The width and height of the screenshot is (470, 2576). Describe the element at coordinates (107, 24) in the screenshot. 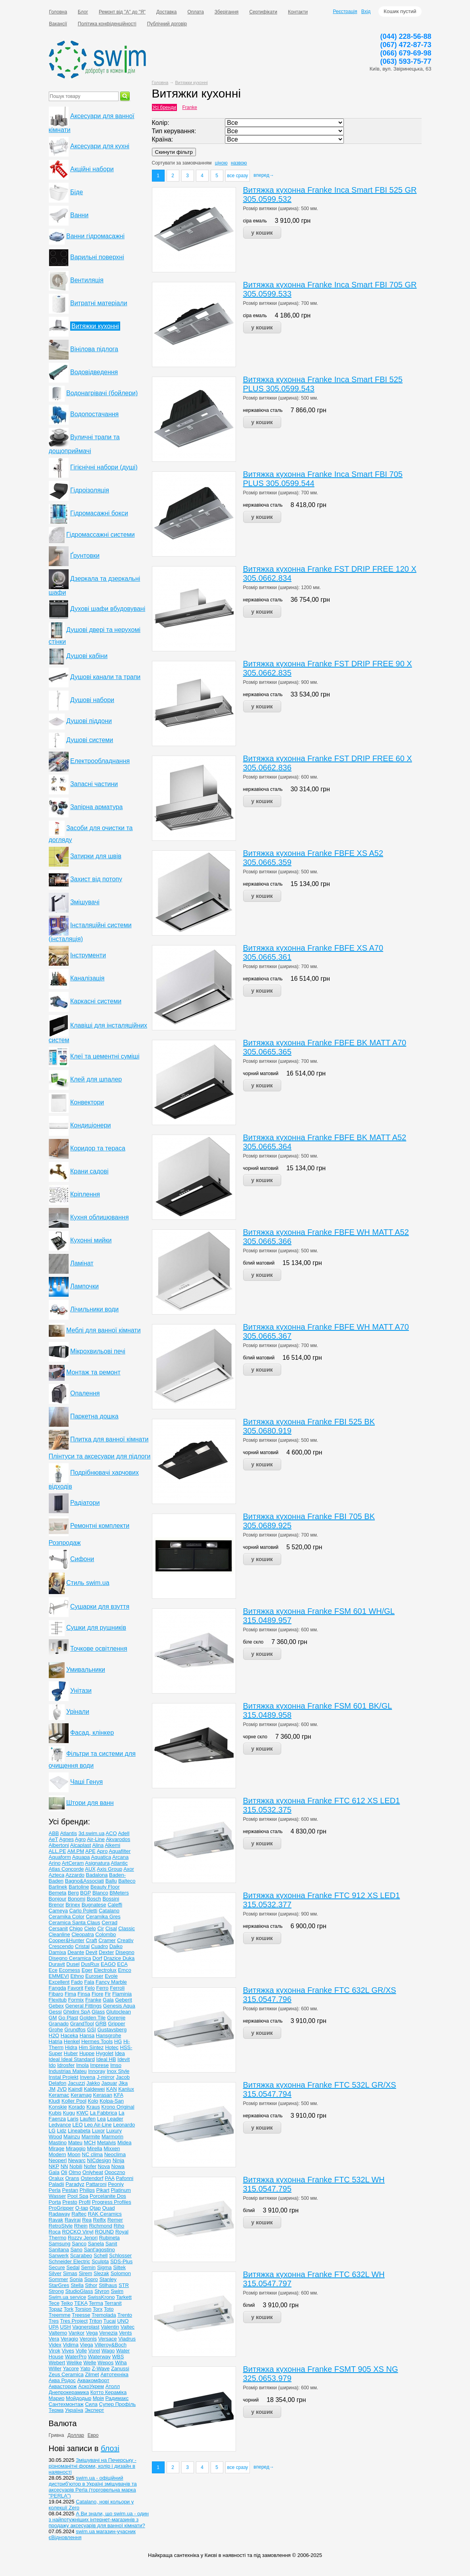

I see `Політика конфіденційності` at that location.